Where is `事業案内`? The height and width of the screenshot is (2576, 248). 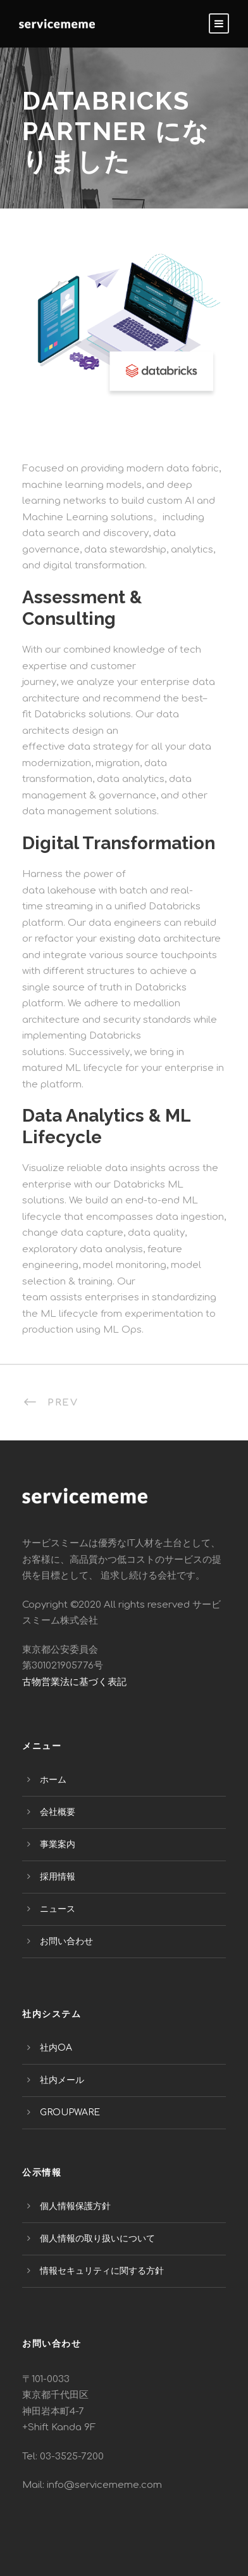 事業案内 is located at coordinates (57, 1844).